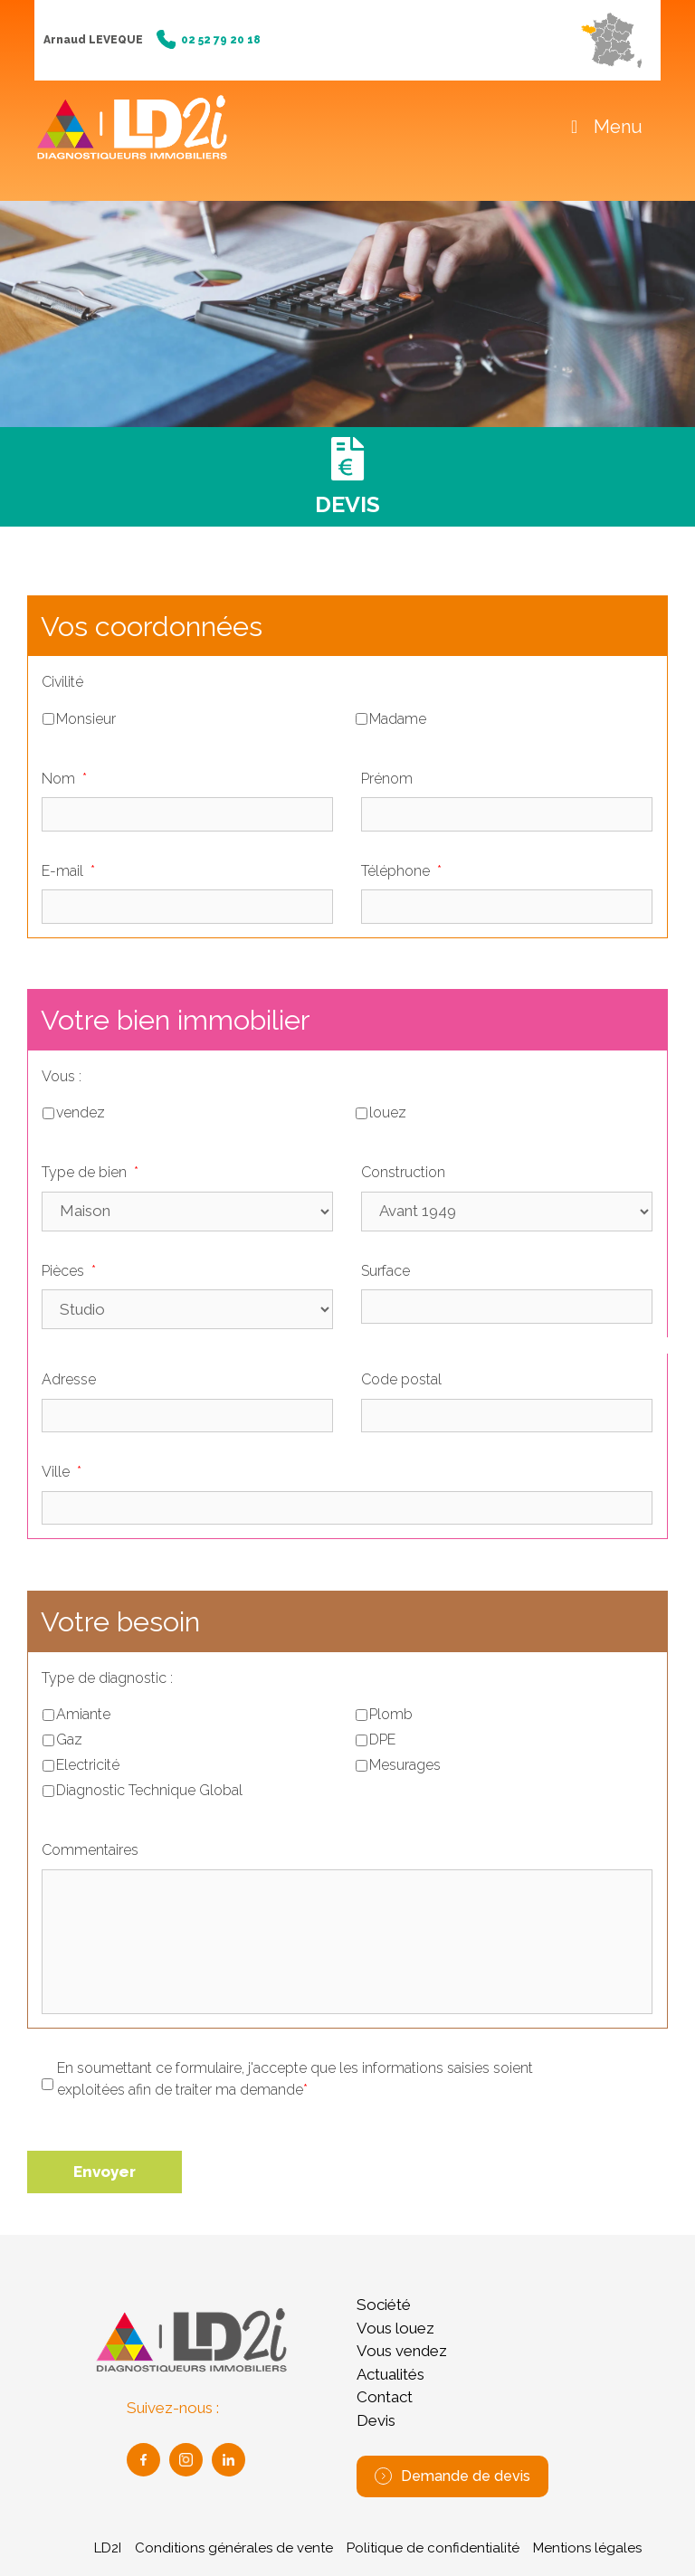  What do you see at coordinates (86, 718) in the screenshot?
I see `Monsieur` at bounding box center [86, 718].